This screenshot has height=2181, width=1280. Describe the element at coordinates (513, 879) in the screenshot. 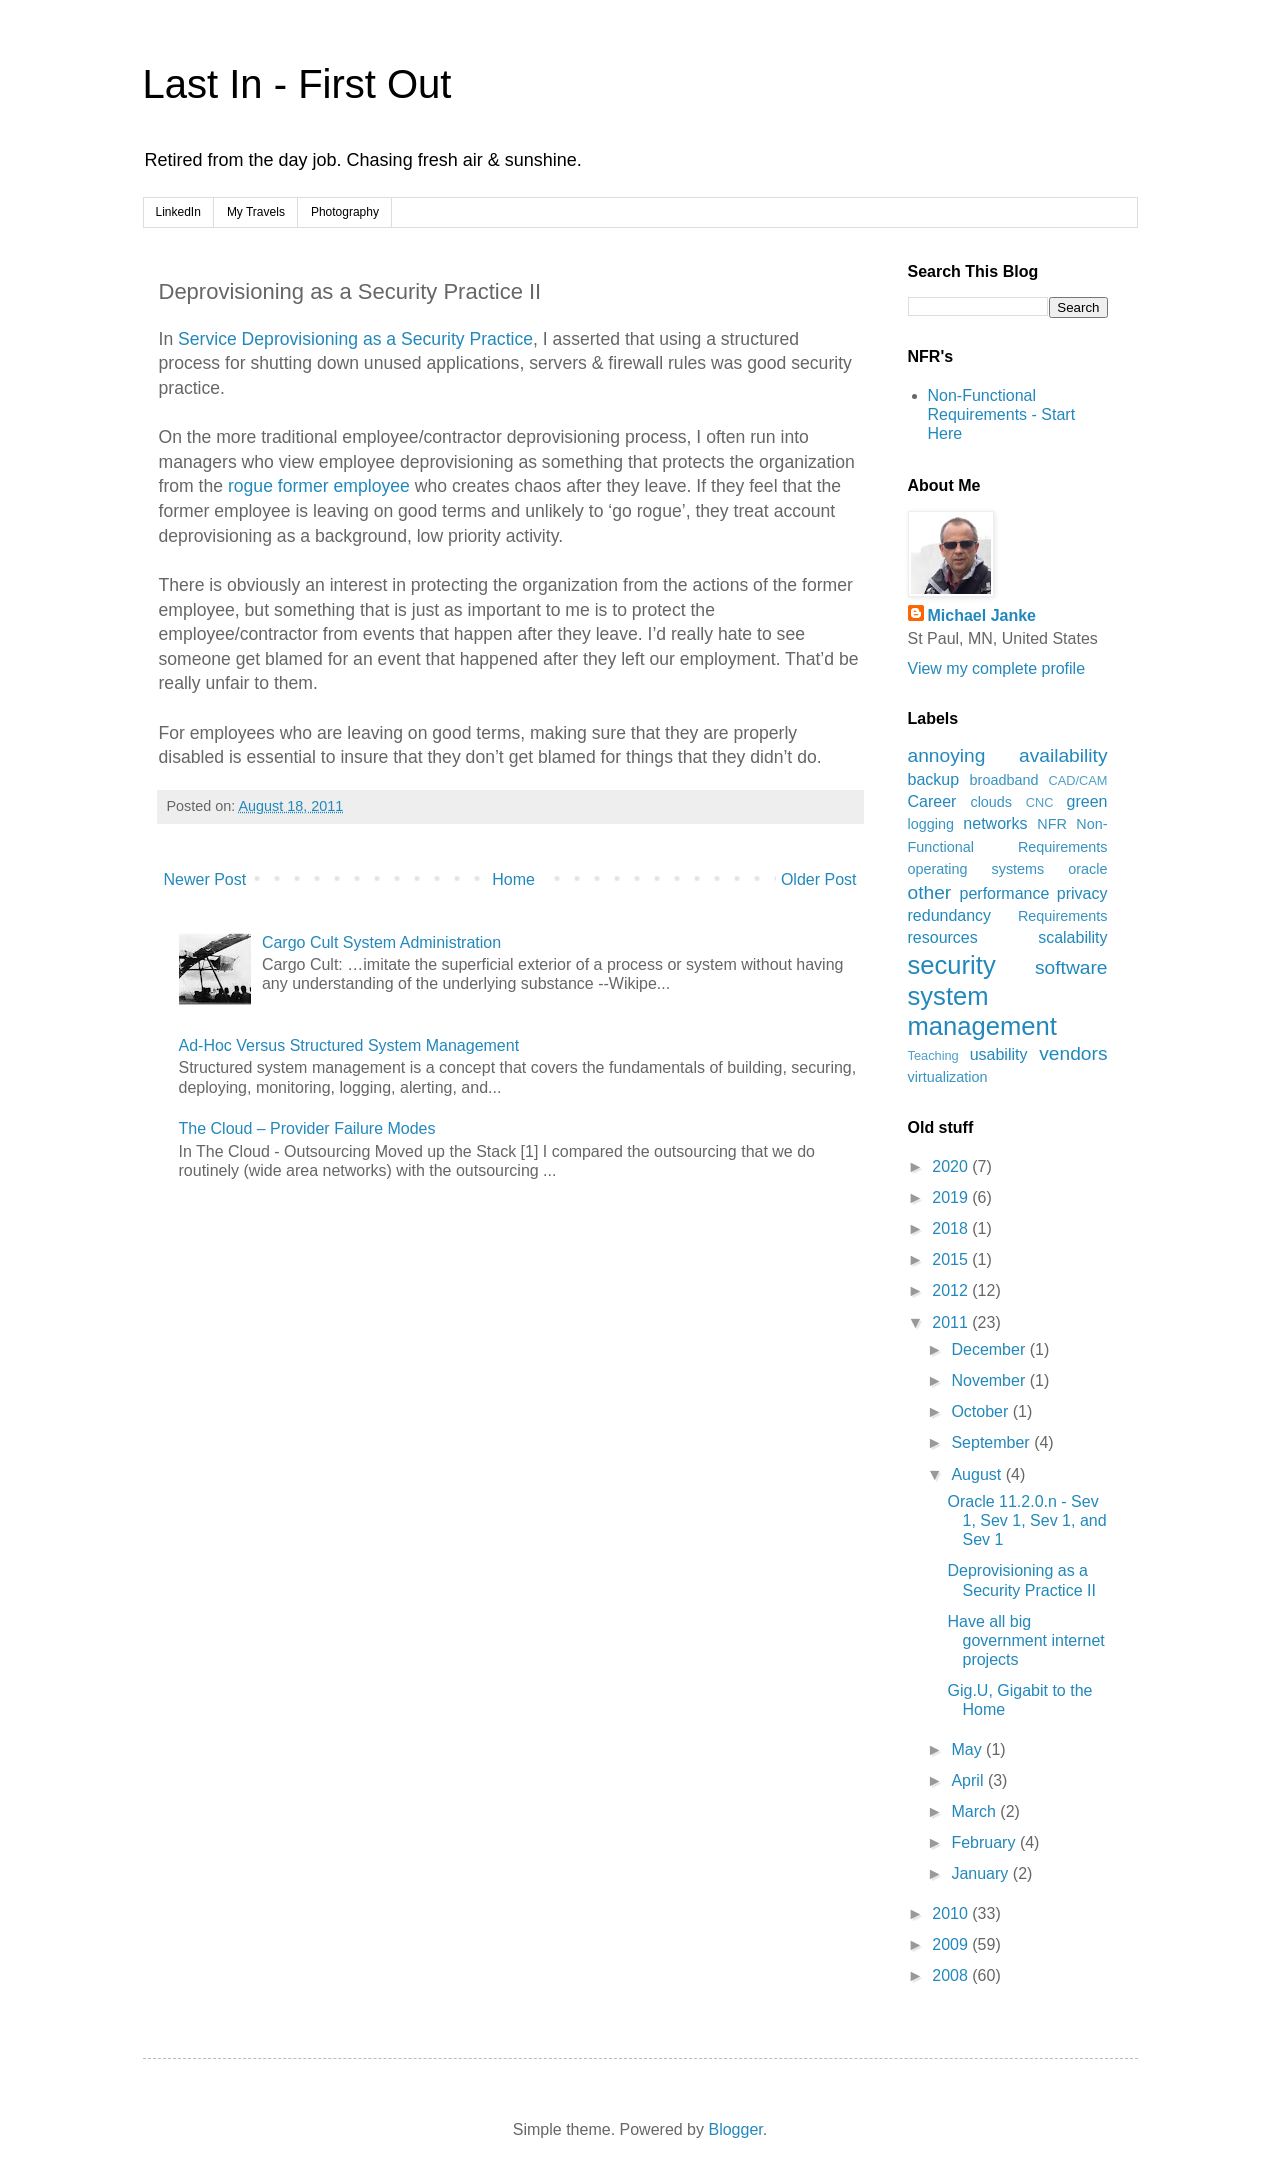

I see `Home` at that location.